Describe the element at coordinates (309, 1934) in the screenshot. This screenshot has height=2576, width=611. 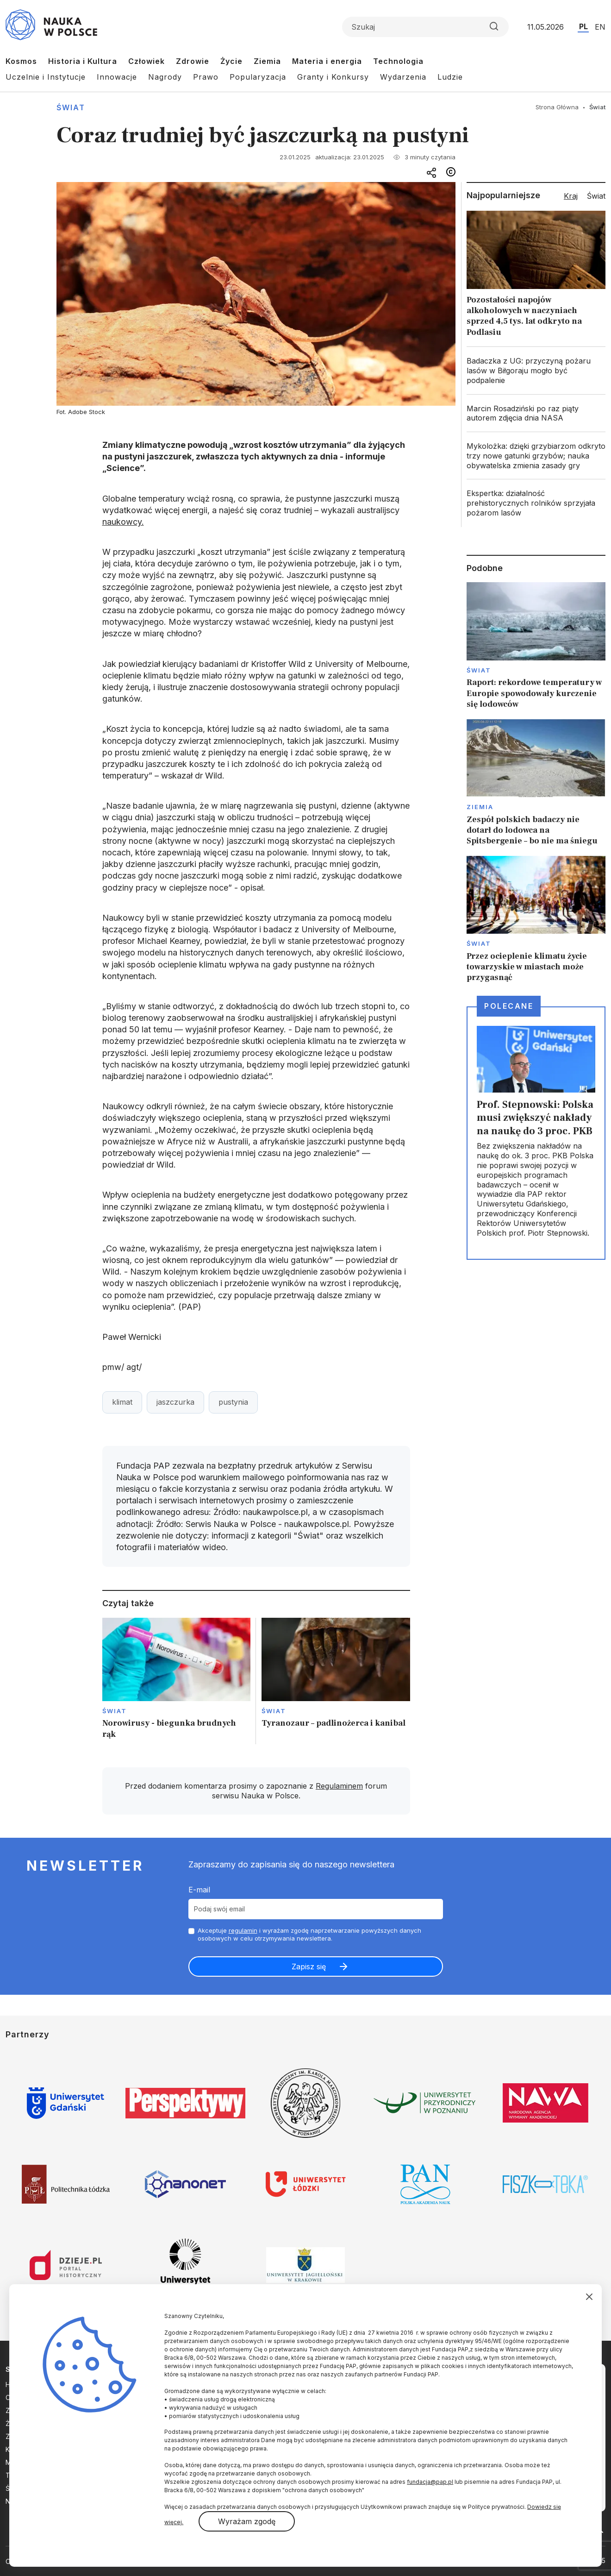
I see `Akceptuje i wyrażam zgodę naprzetwarzanie powyższych danych osobowych w celu otrzymywania newslettera.` at that location.